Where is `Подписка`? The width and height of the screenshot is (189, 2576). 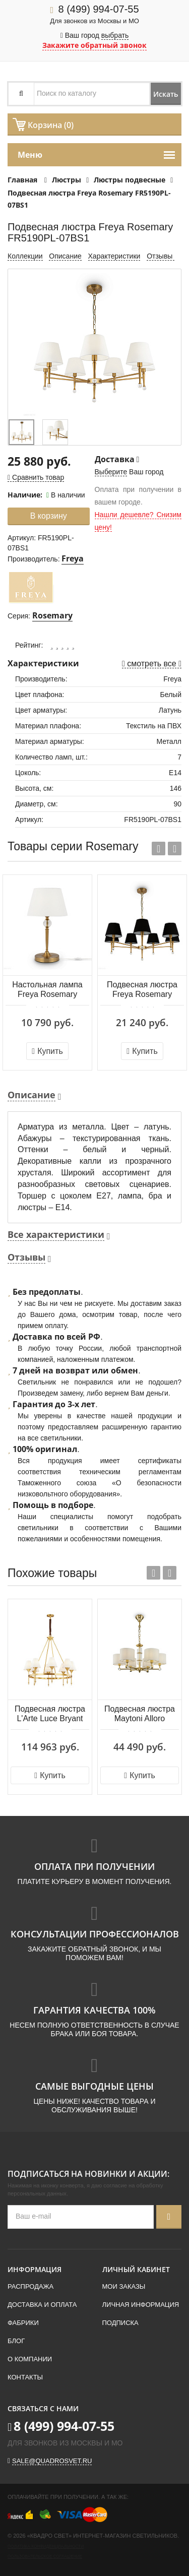
Подписка is located at coordinates (120, 2323).